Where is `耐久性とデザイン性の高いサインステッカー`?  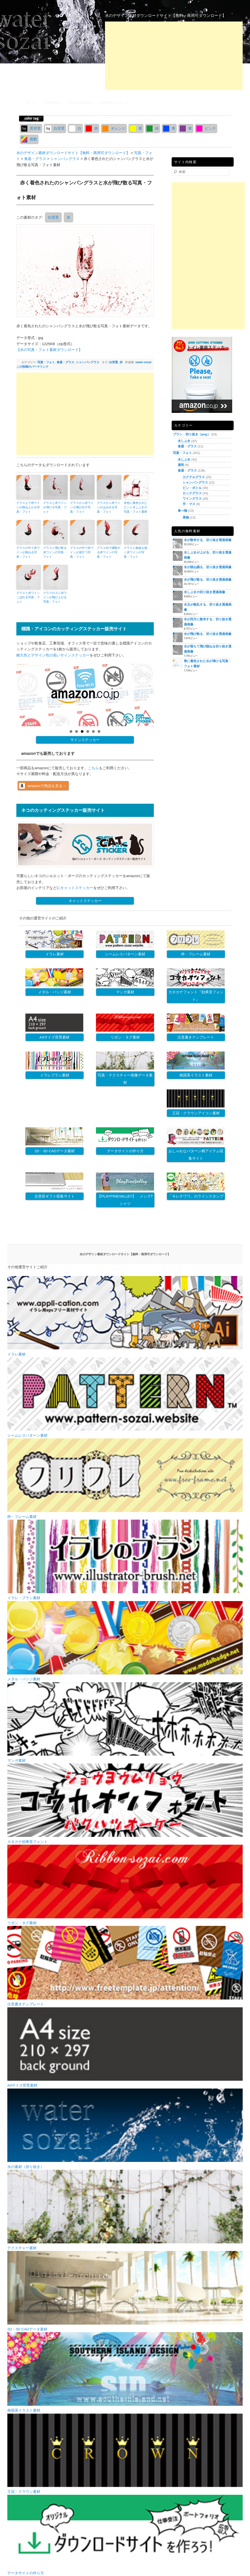
耐久性とデザイン性の高いサインステッカー is located at coordinates (53, 655).